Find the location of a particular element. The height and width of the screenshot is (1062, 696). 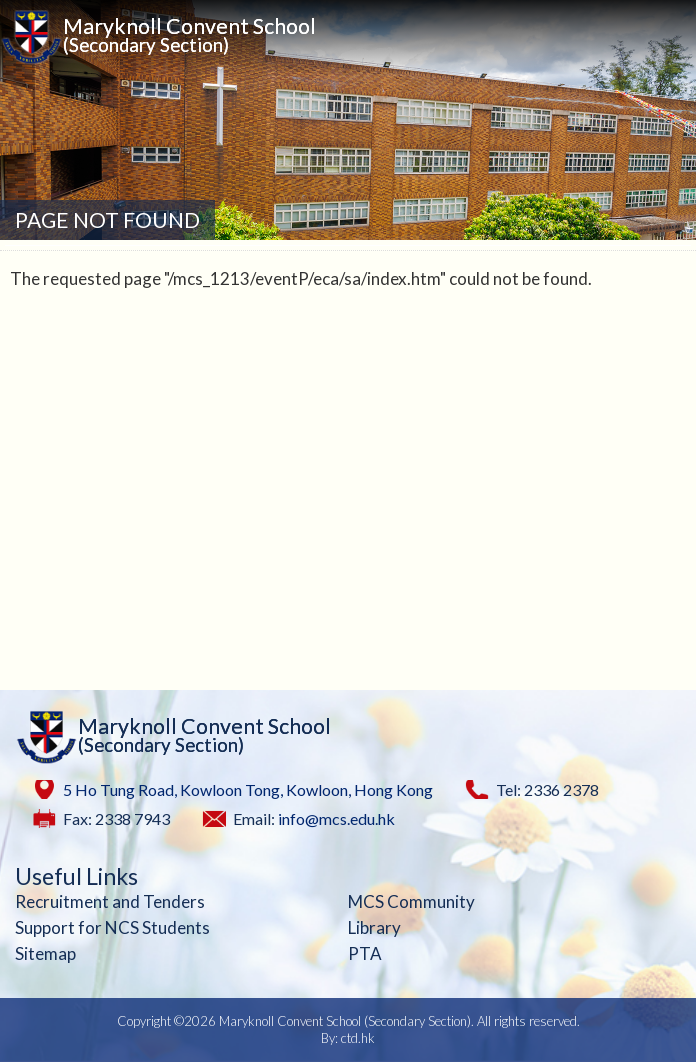

5 Ho Tung Road, Kowloon Tong, Kowloon, Hong Kong is located at coordinates (248, 789).